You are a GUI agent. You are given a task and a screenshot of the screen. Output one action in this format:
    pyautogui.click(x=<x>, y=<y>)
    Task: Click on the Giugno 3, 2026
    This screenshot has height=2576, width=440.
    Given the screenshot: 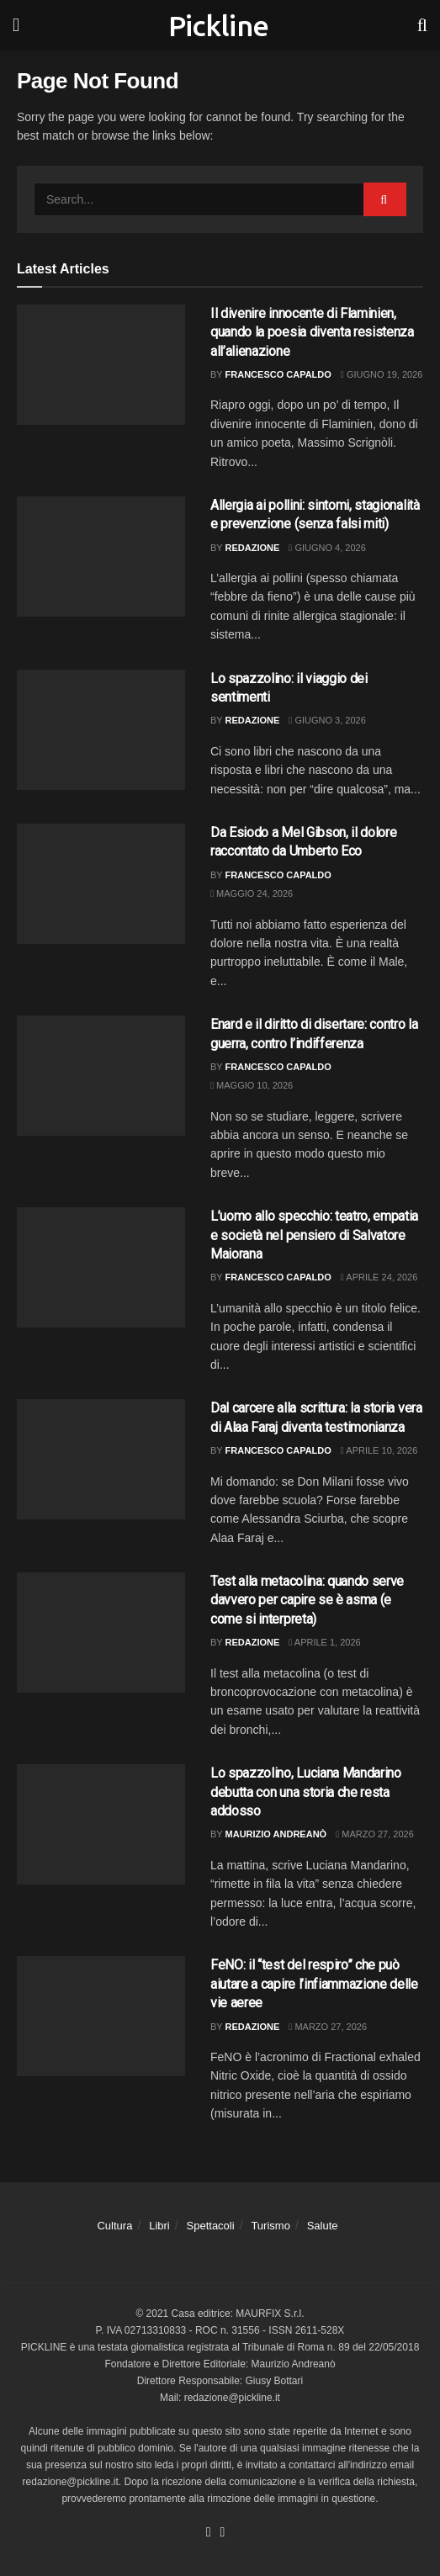 What is the action you would take?
    pyautogui.click(x=327, y=720)
    